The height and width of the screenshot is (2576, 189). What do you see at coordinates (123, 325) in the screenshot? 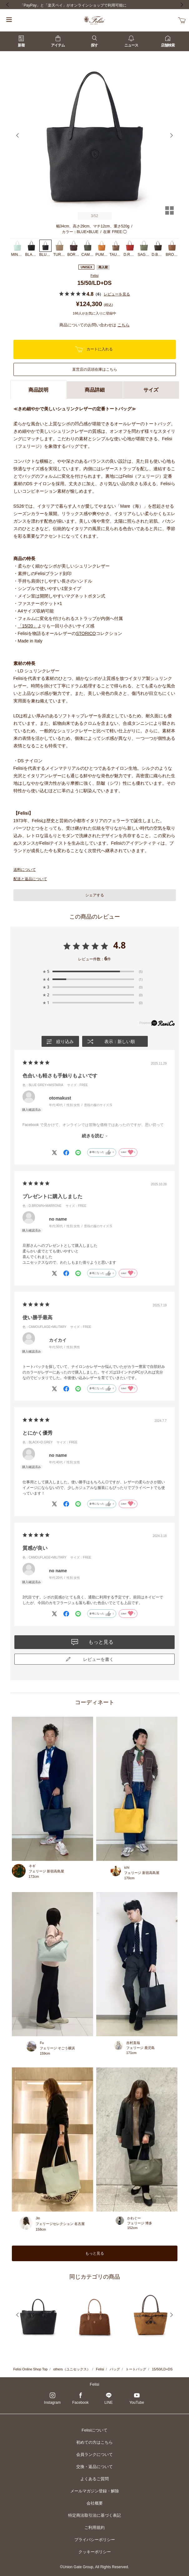
I see `こちら` at bounding box center [123, 325].